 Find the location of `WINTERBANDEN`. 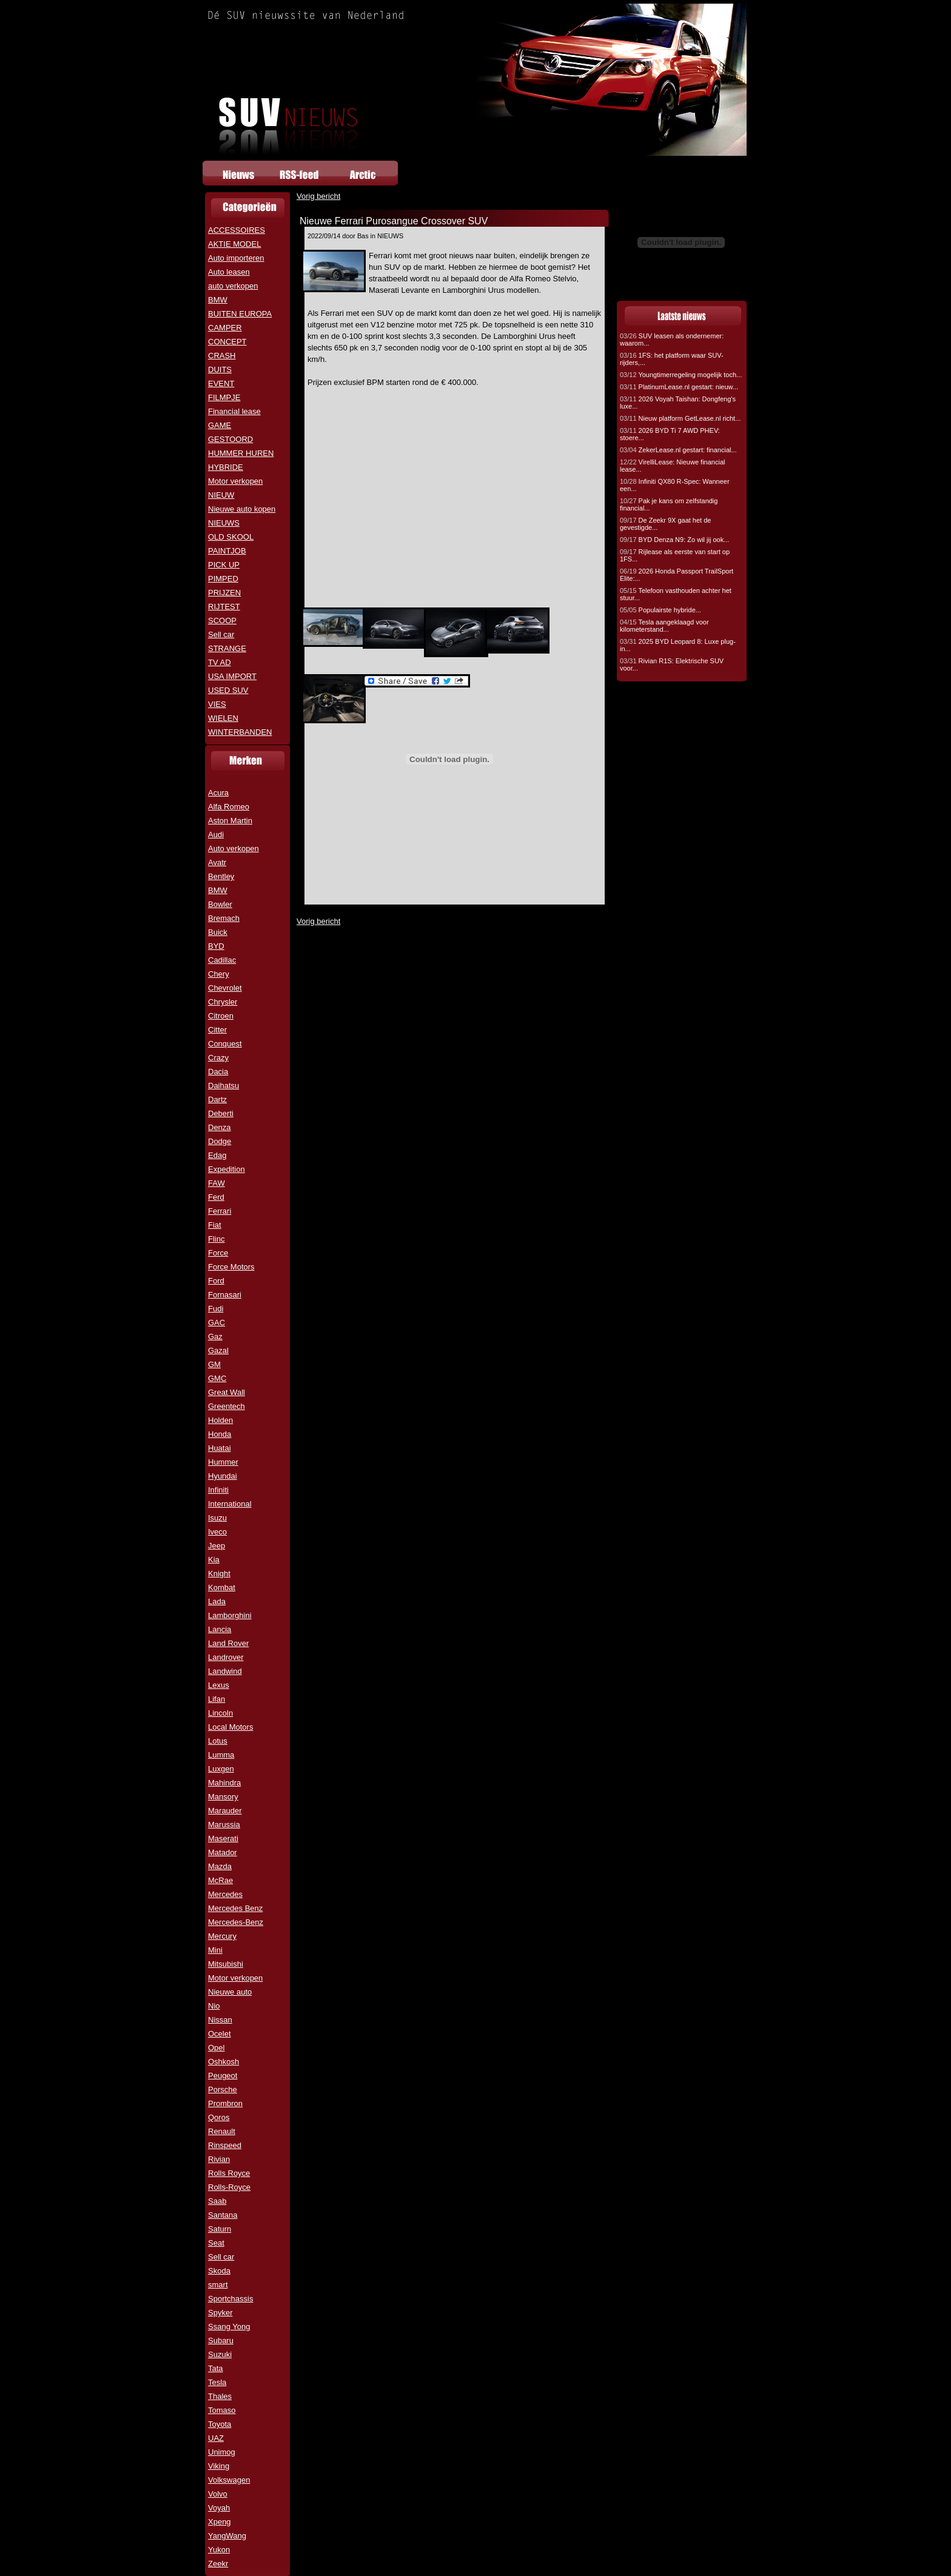

WINTERBANDEN is located at coordinates (240, 732).